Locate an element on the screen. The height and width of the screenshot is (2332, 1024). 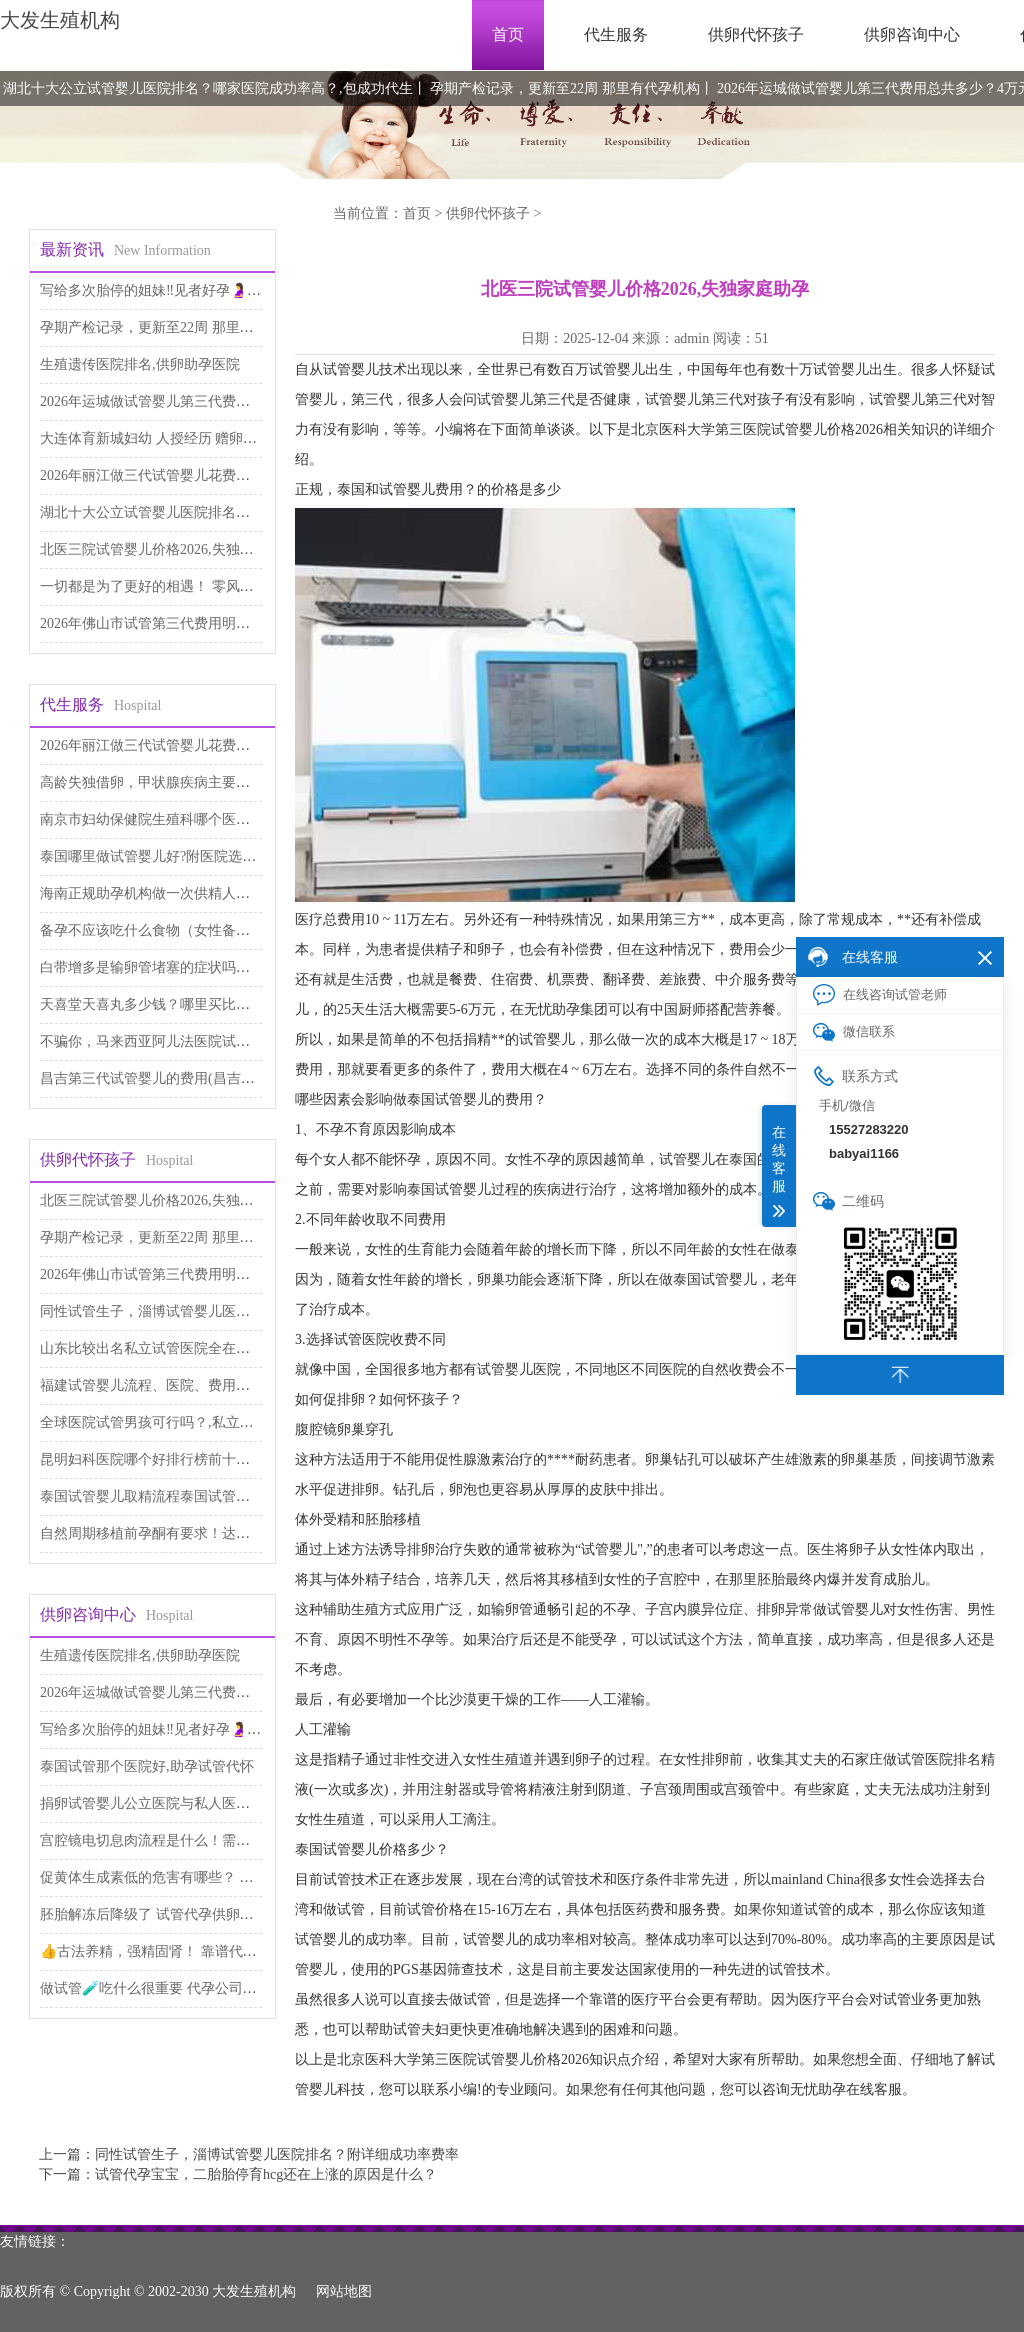
2026年佛山市试管第三代费用明细表出炉，如何降低价格呢？ is located at coordinates (229, 623).